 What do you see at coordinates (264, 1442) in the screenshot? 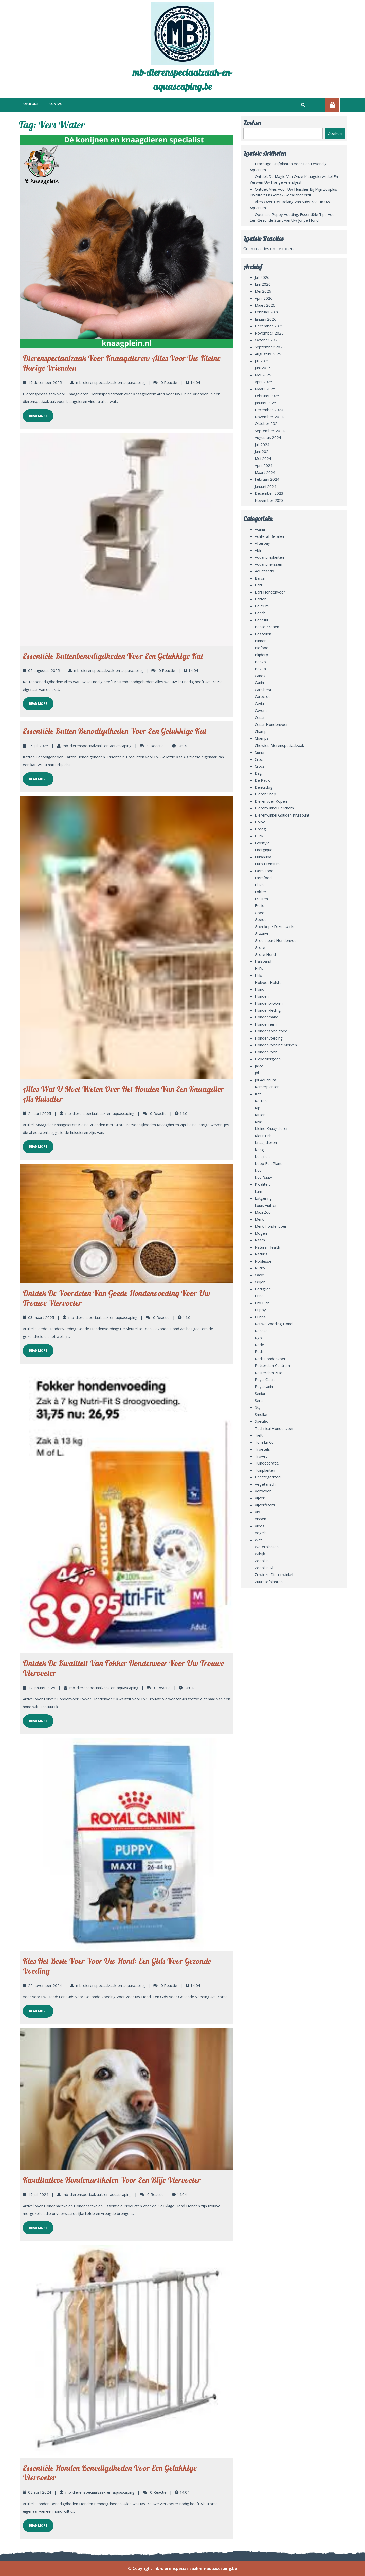
I see `tom en co` at bounding box center [264, 1442].